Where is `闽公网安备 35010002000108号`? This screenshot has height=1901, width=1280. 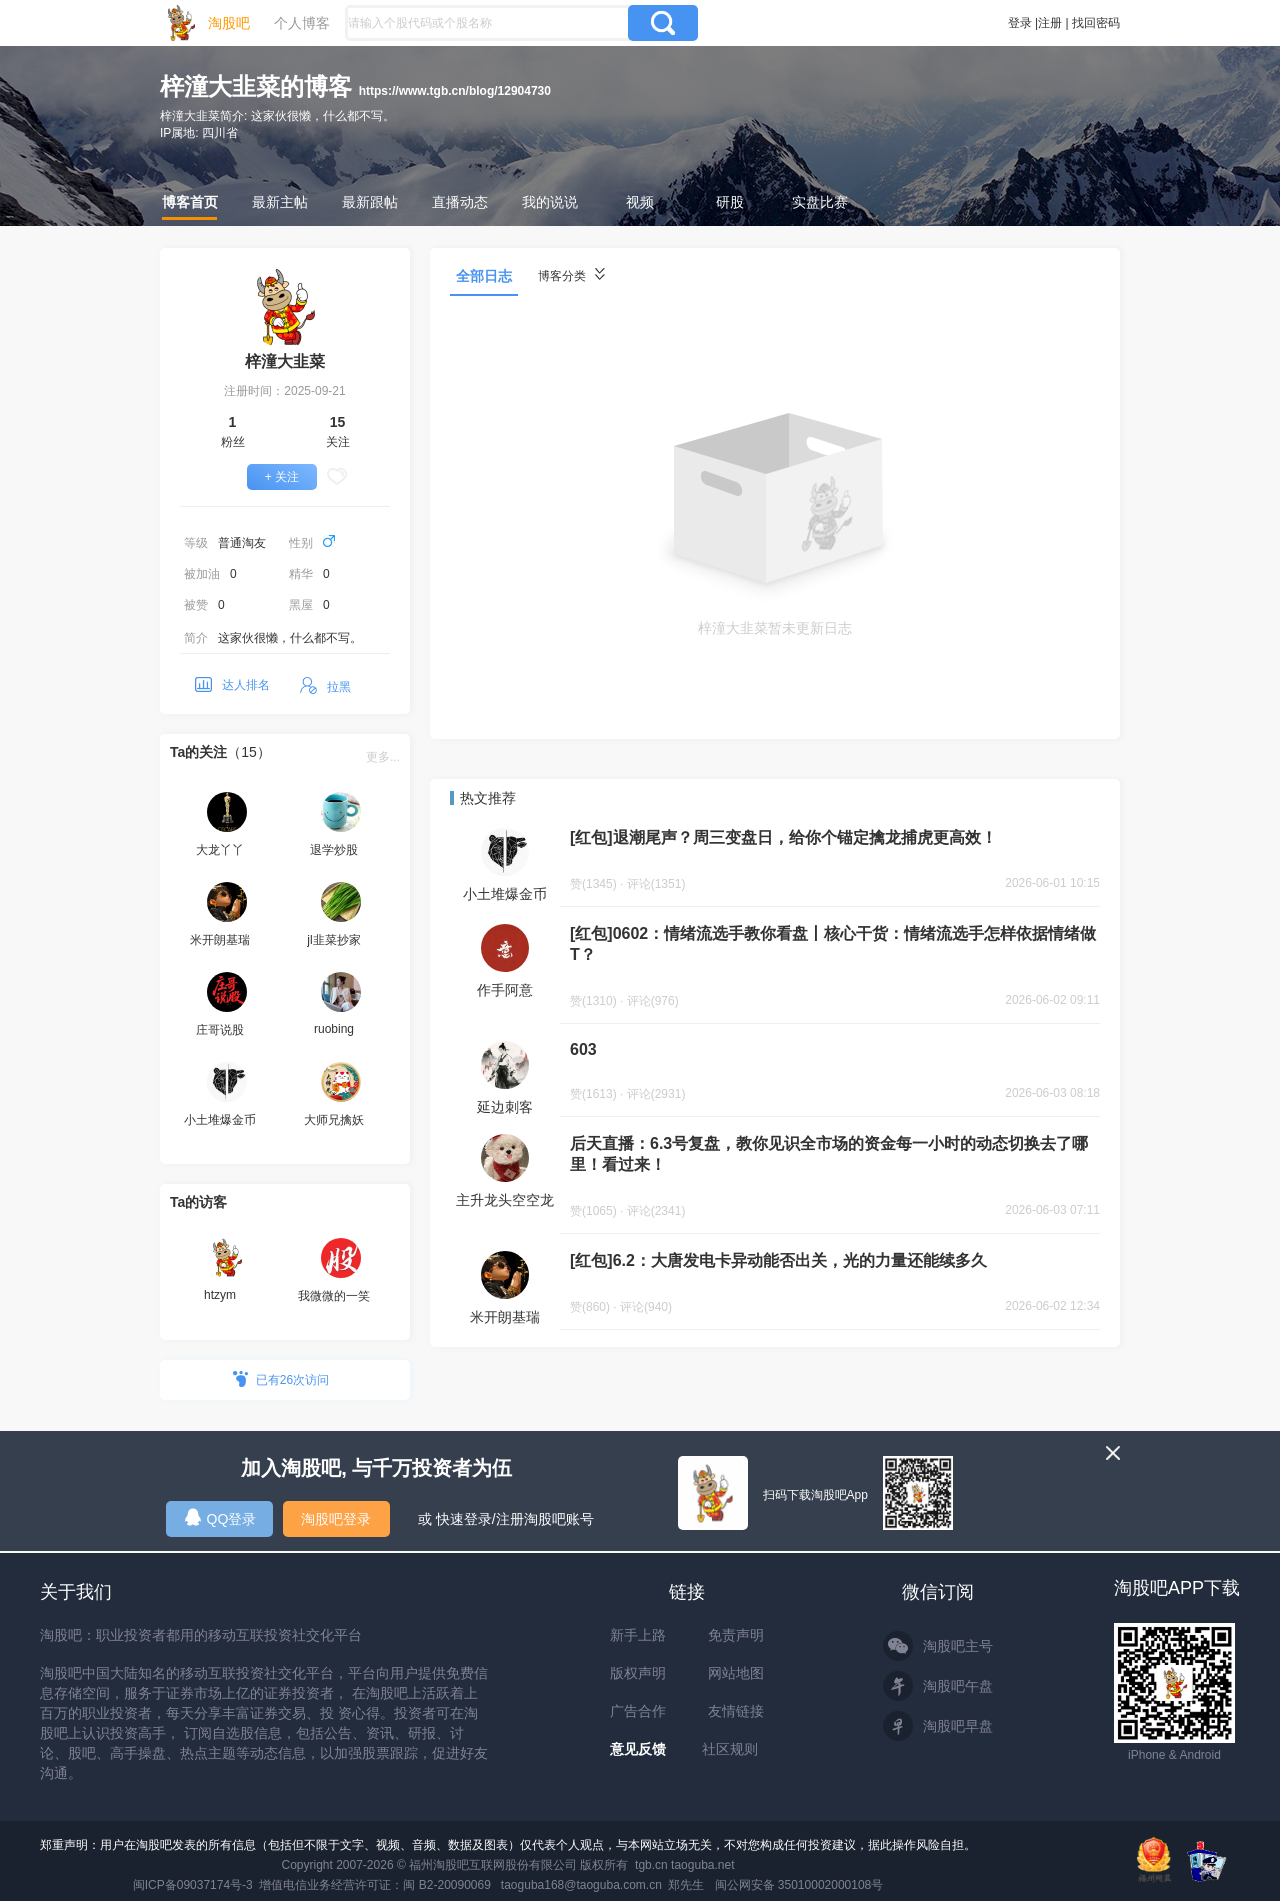
闽公网安备 35010002000108号 is located at coordinates (799, 1885).